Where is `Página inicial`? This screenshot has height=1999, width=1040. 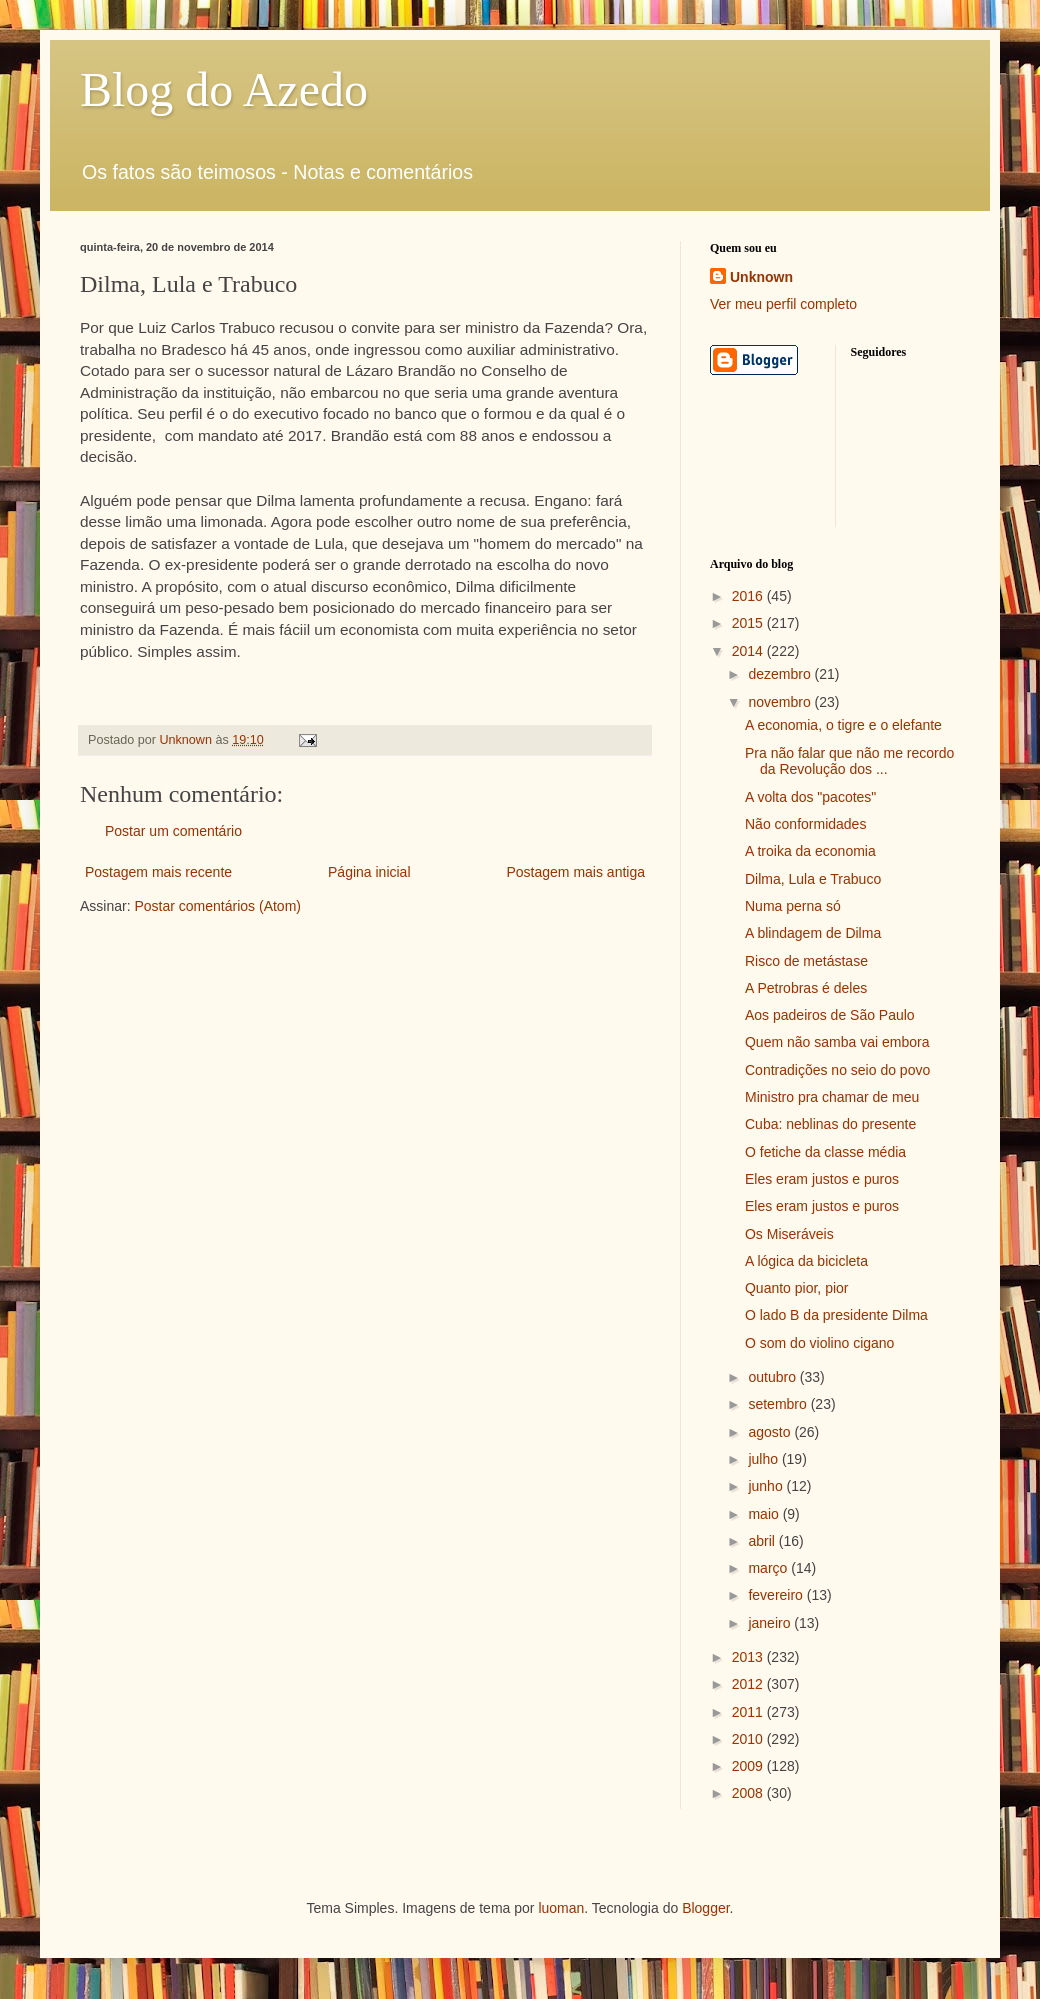
Página inicial is located at coordinates (369, 872).